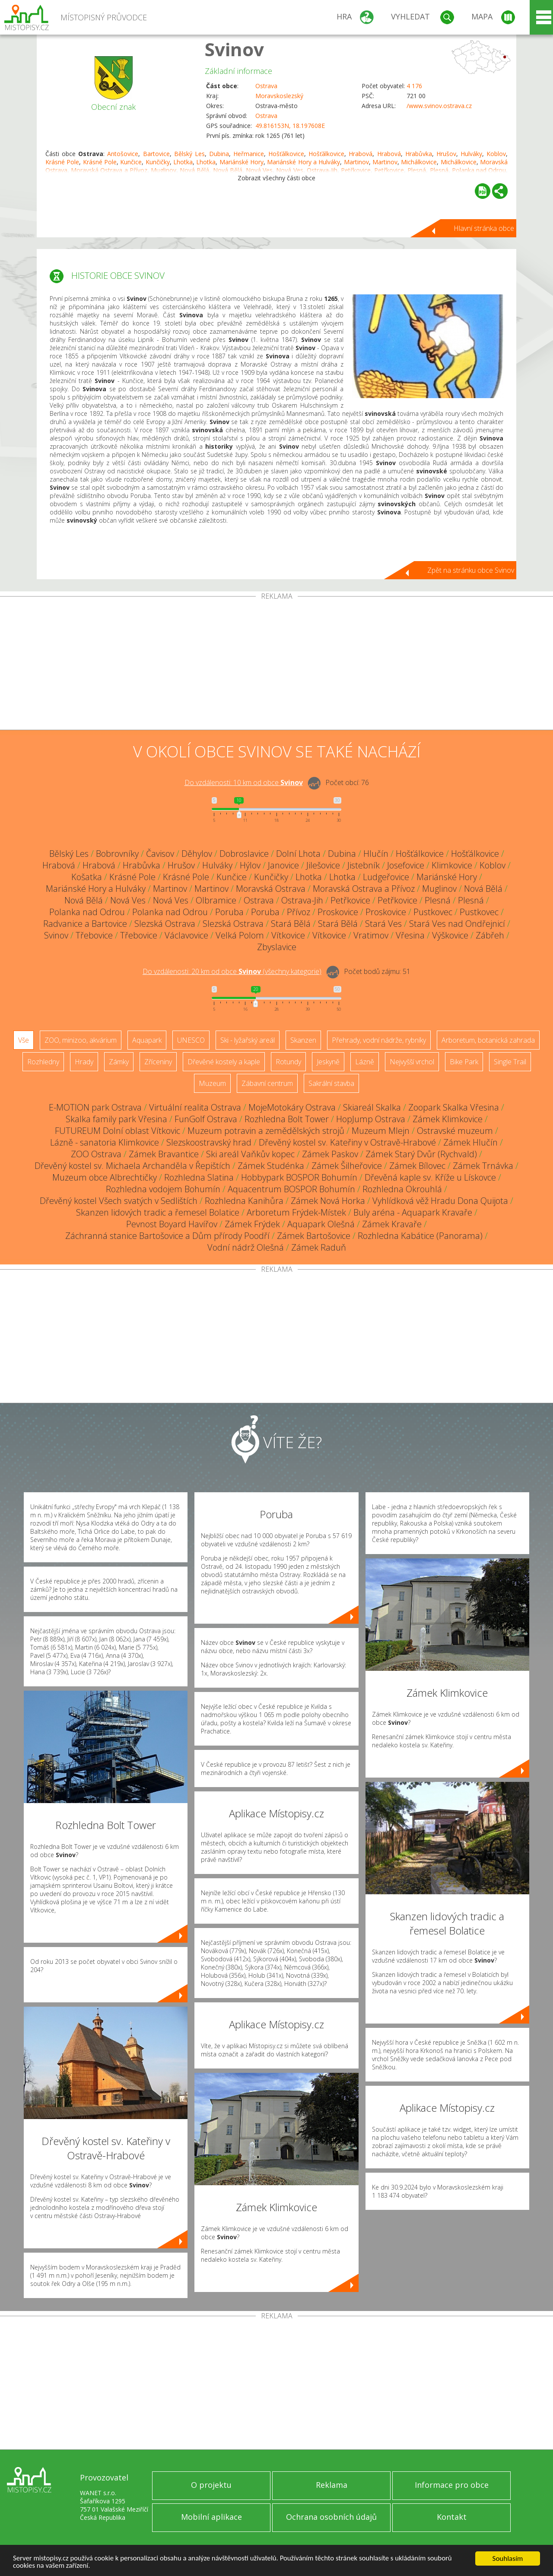 This screenshot has width=553, height=2576. Describe the element at coordinates (452, 865) in the screenshot. I see `Klimkovice` at that location.